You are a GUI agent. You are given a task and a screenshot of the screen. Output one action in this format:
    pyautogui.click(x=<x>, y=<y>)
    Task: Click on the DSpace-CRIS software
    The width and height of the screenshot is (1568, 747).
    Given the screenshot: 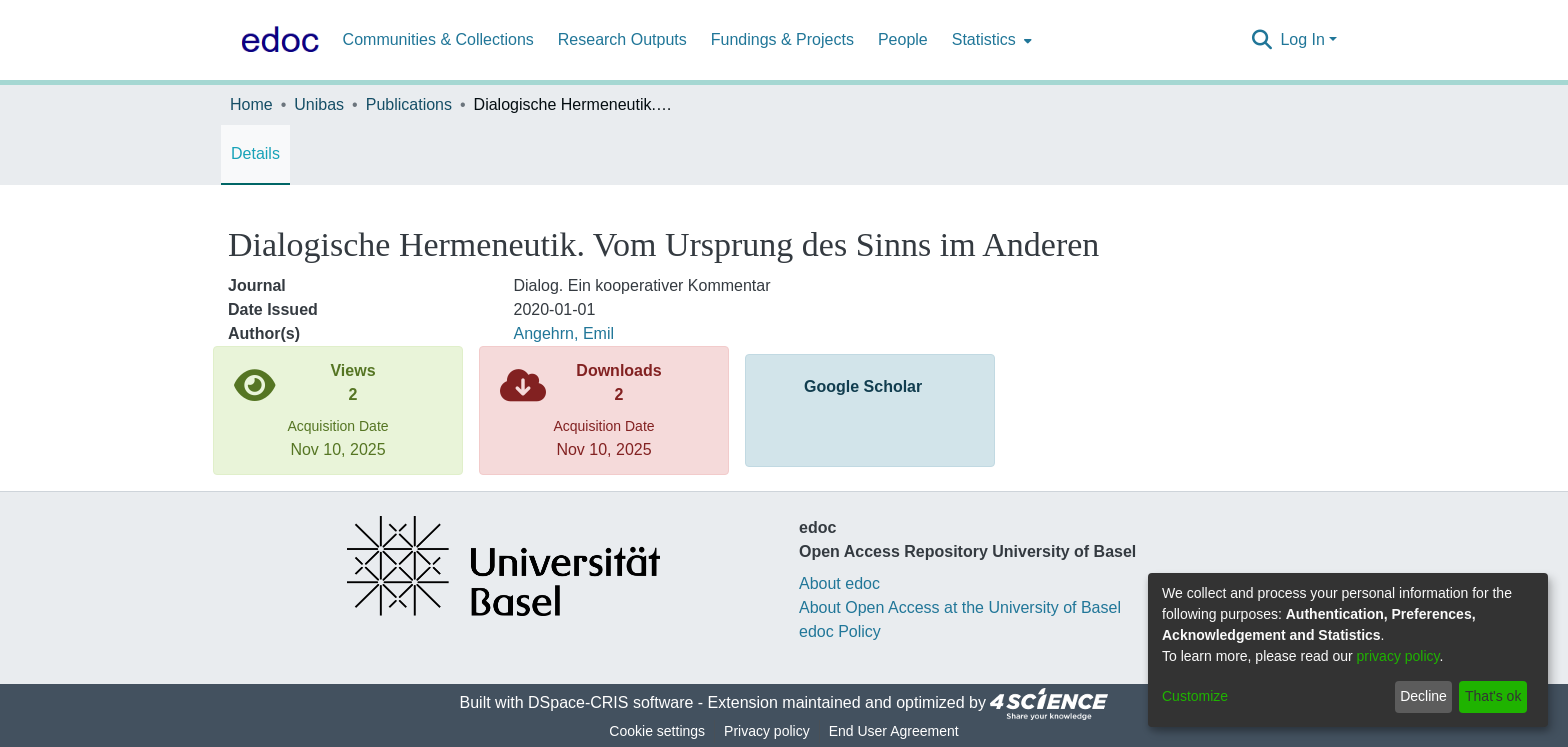 What is the action you would take?
    pyautogui.click(x=610, y=702)
    